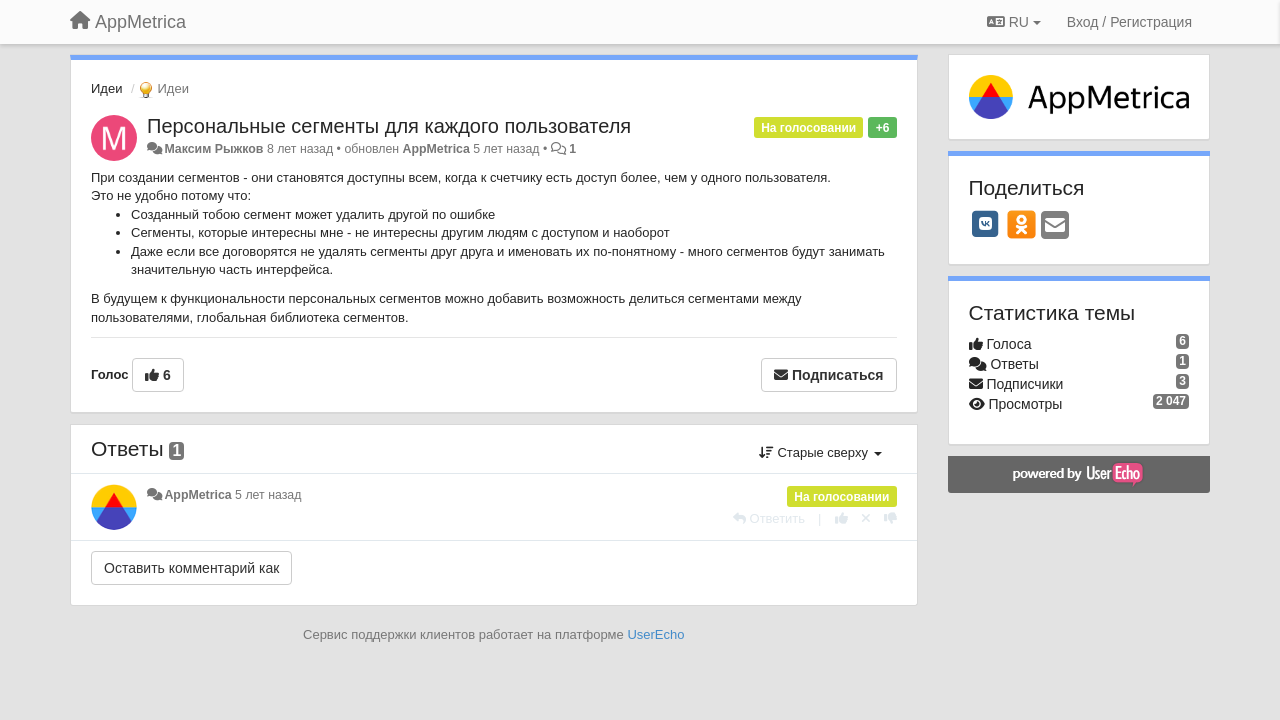  What do you see at coordinates (986, 224) in the screenshot?
I see `[VK]` at bounding box center [986, 224].